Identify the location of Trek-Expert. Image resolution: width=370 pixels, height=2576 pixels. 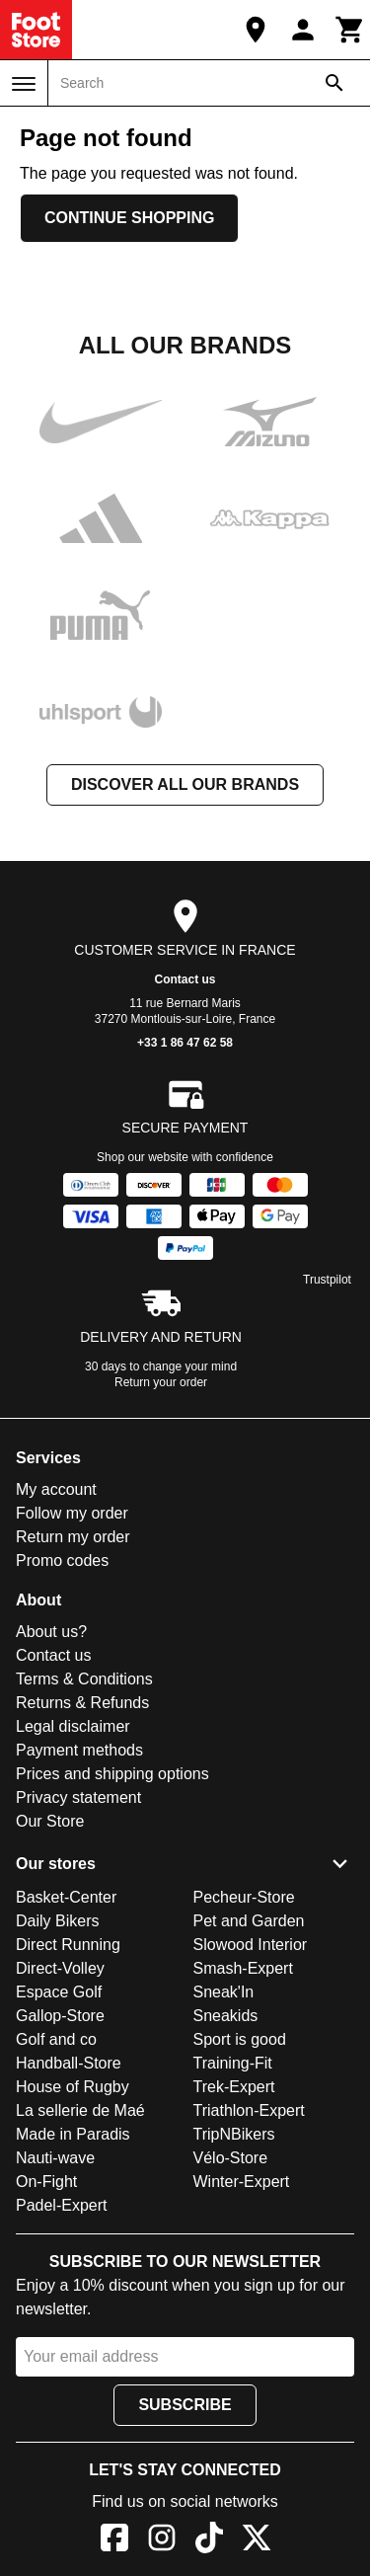
(234, 2086).